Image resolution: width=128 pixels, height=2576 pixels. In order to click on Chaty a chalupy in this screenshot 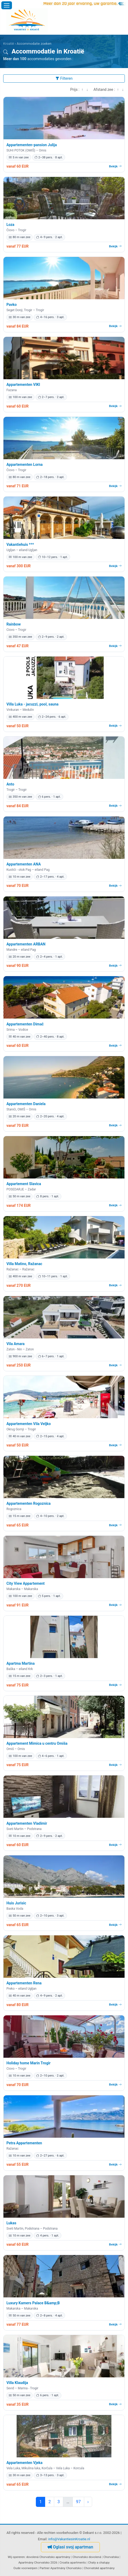, I will do `click(99, 2562)`.